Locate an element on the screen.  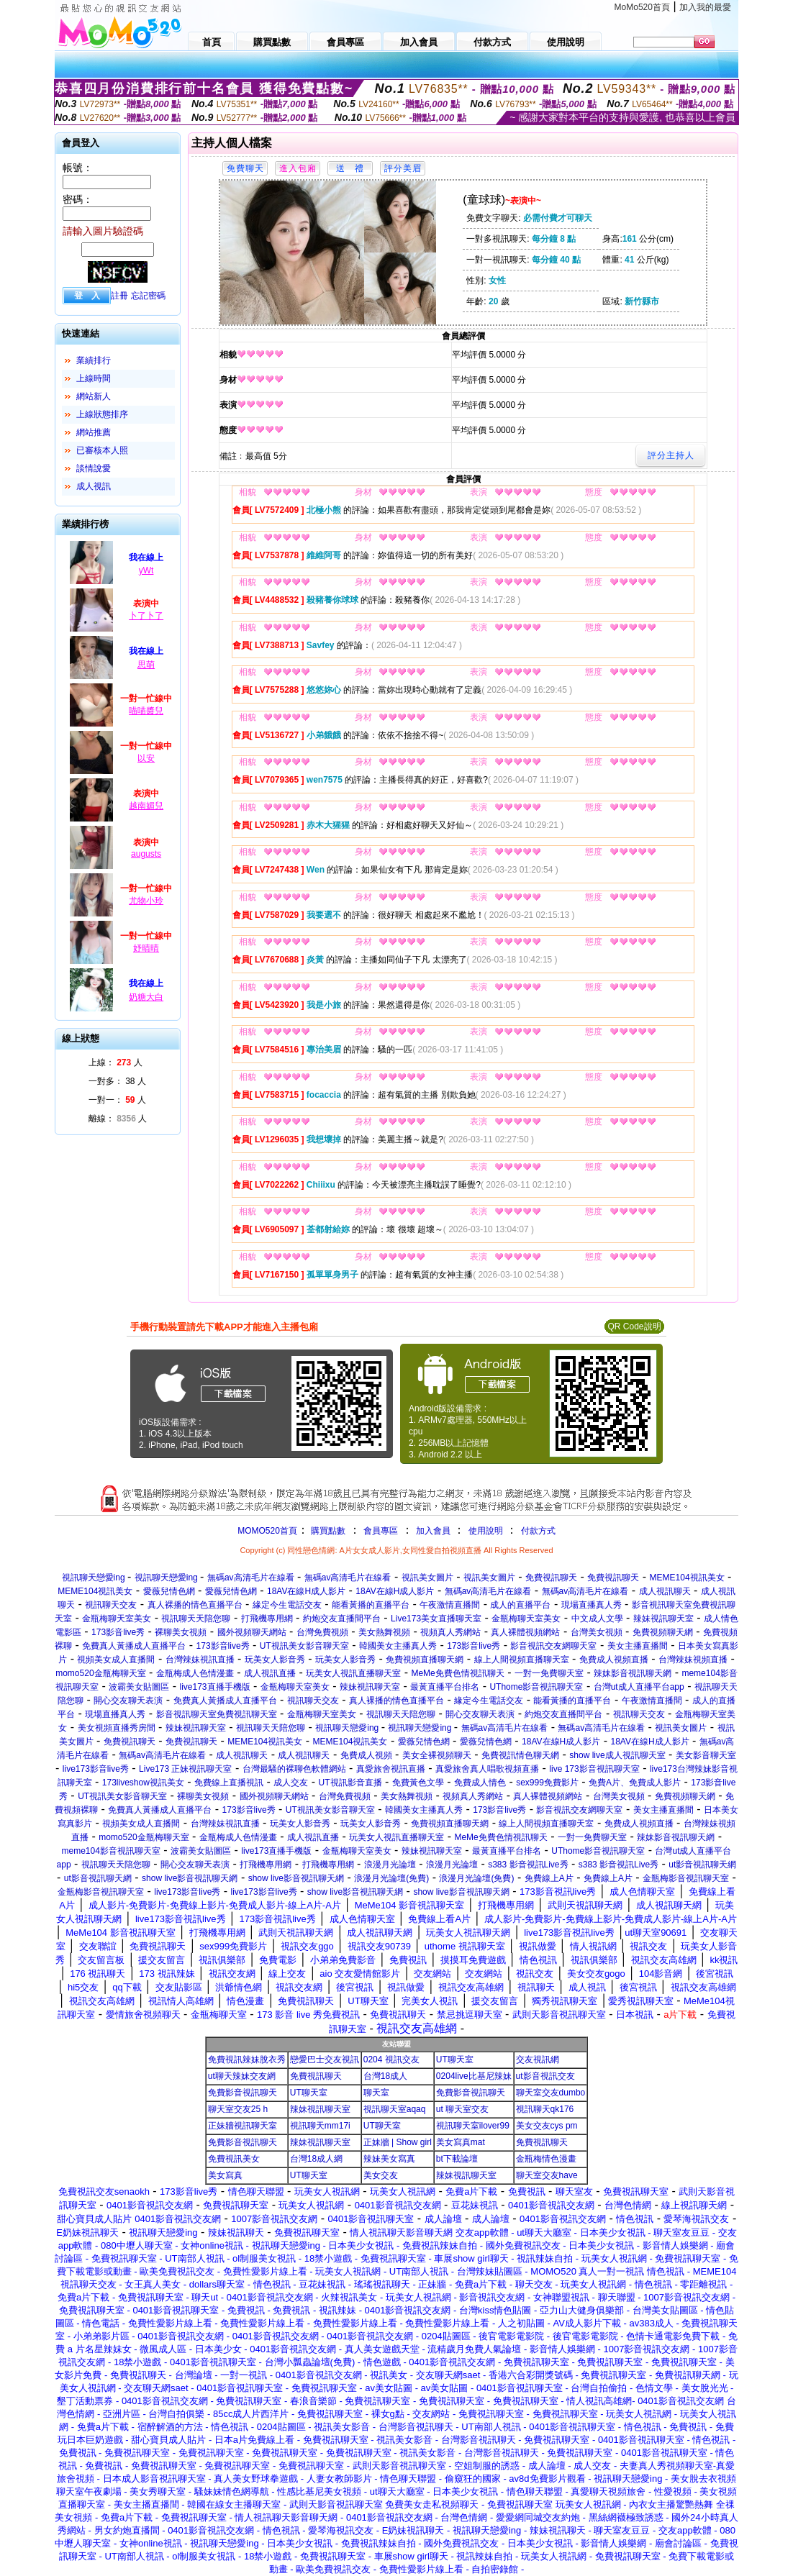
上線狀態排序 is located at coordinates (102, 414).